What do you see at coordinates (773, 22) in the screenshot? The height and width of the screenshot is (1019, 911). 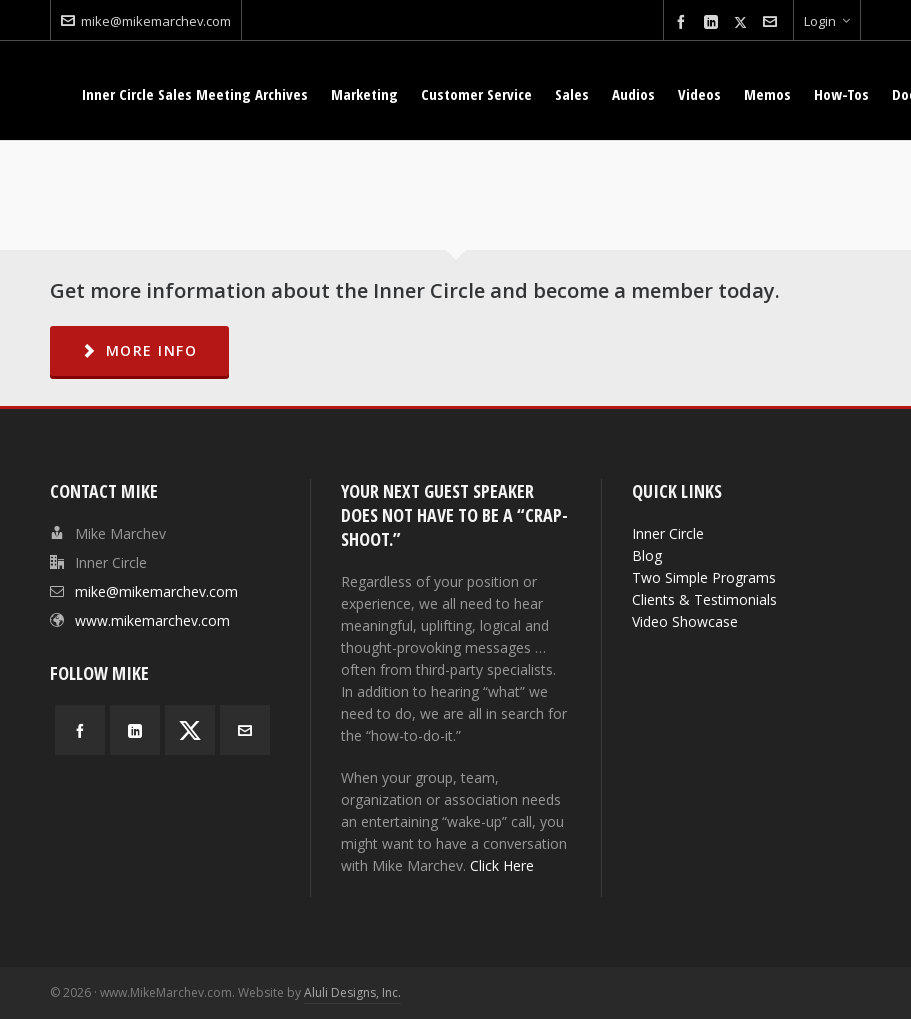 I see `[envelop]` at bounding box center [773, 22].